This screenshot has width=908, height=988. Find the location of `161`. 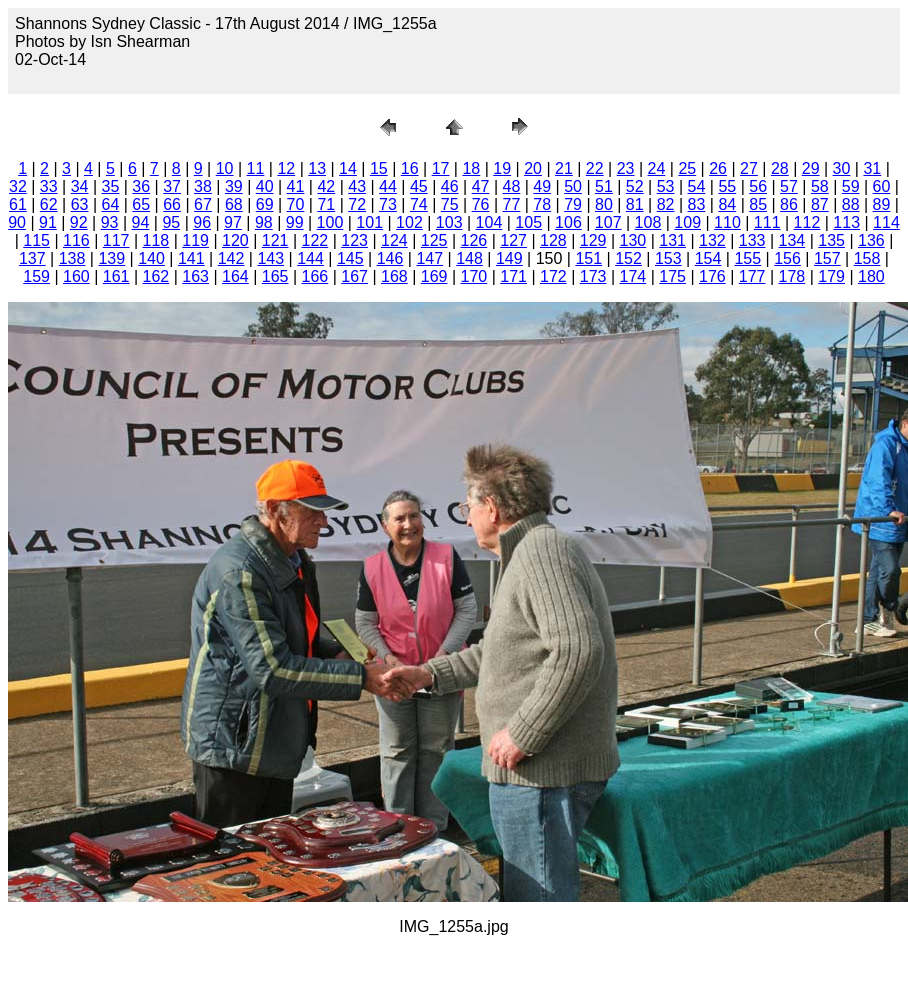

161 is located at coordinates (116, 276).